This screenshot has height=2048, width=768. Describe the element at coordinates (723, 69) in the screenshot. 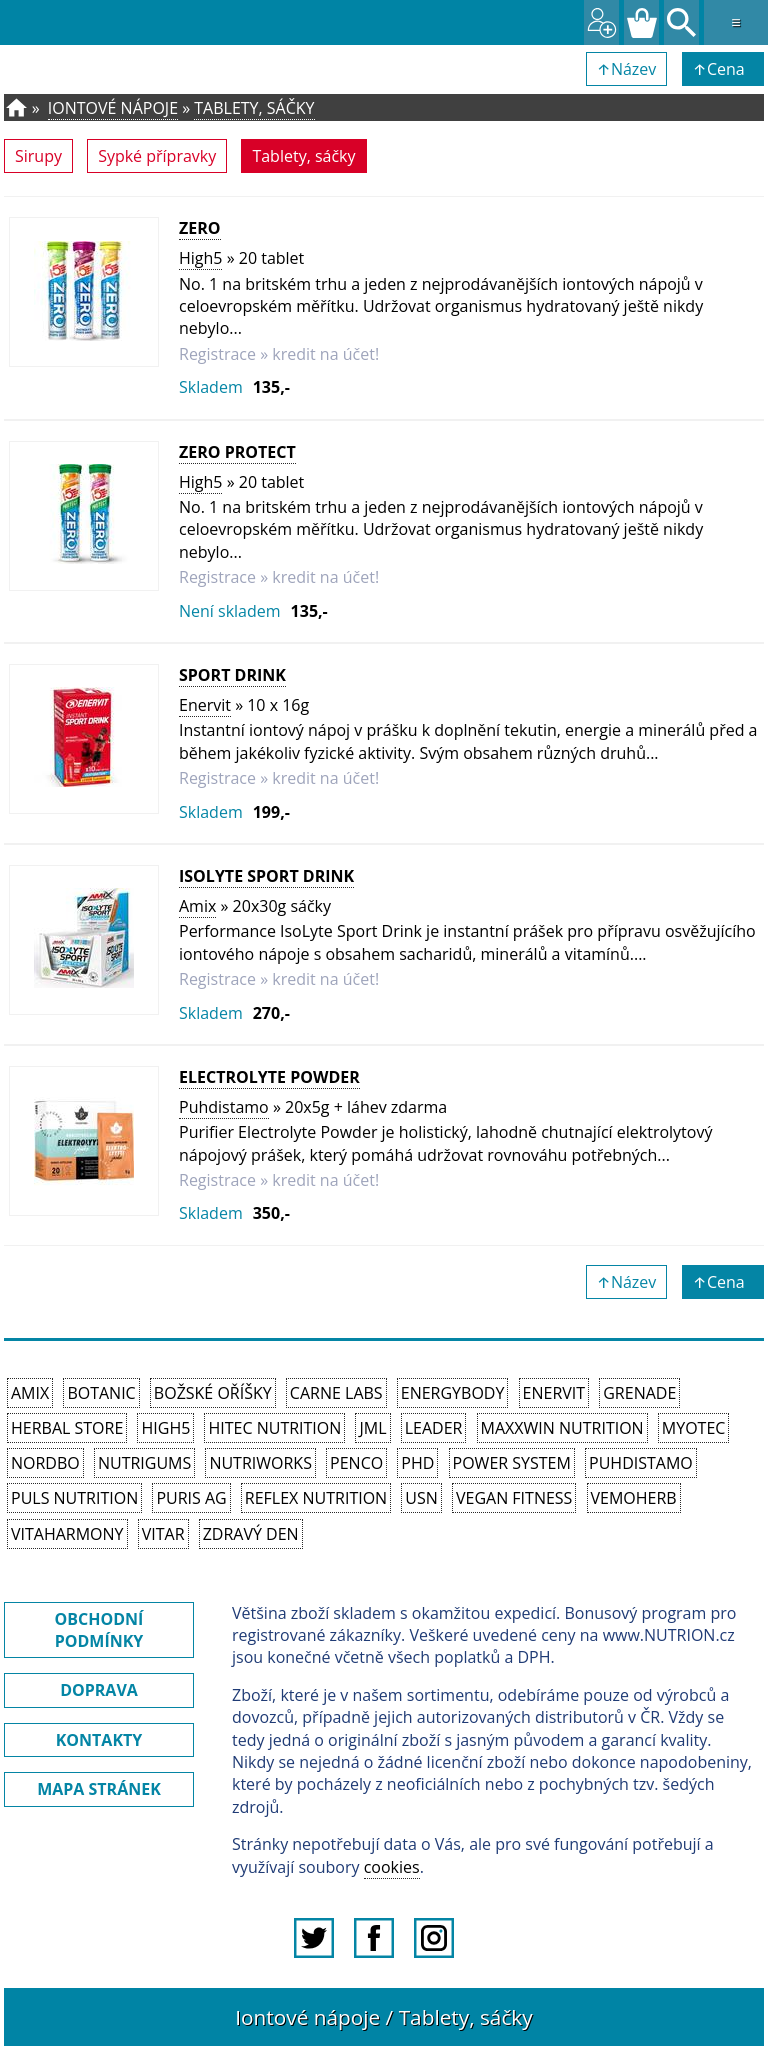

I see `↑Cena` at that location.